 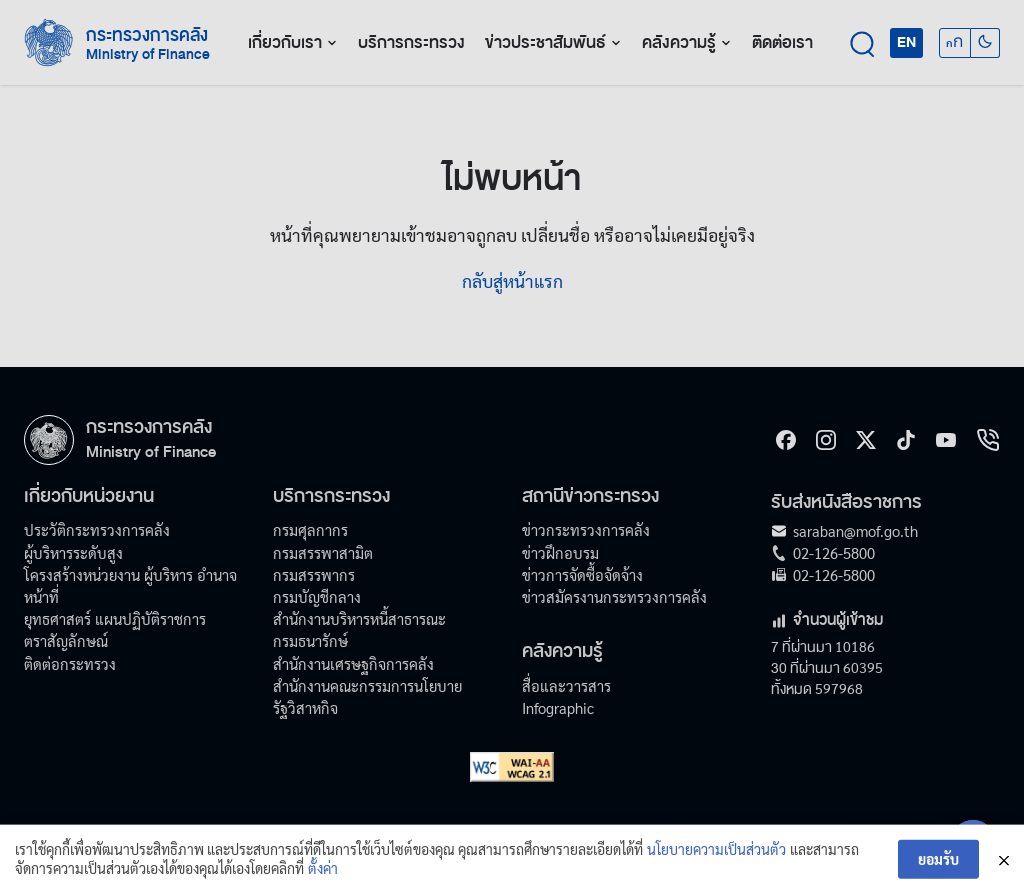 What do you see at coordinates (512, 280) in the screenshot?
I see `กลับสู่หน้าแรก` at bounding box center [512, 280].